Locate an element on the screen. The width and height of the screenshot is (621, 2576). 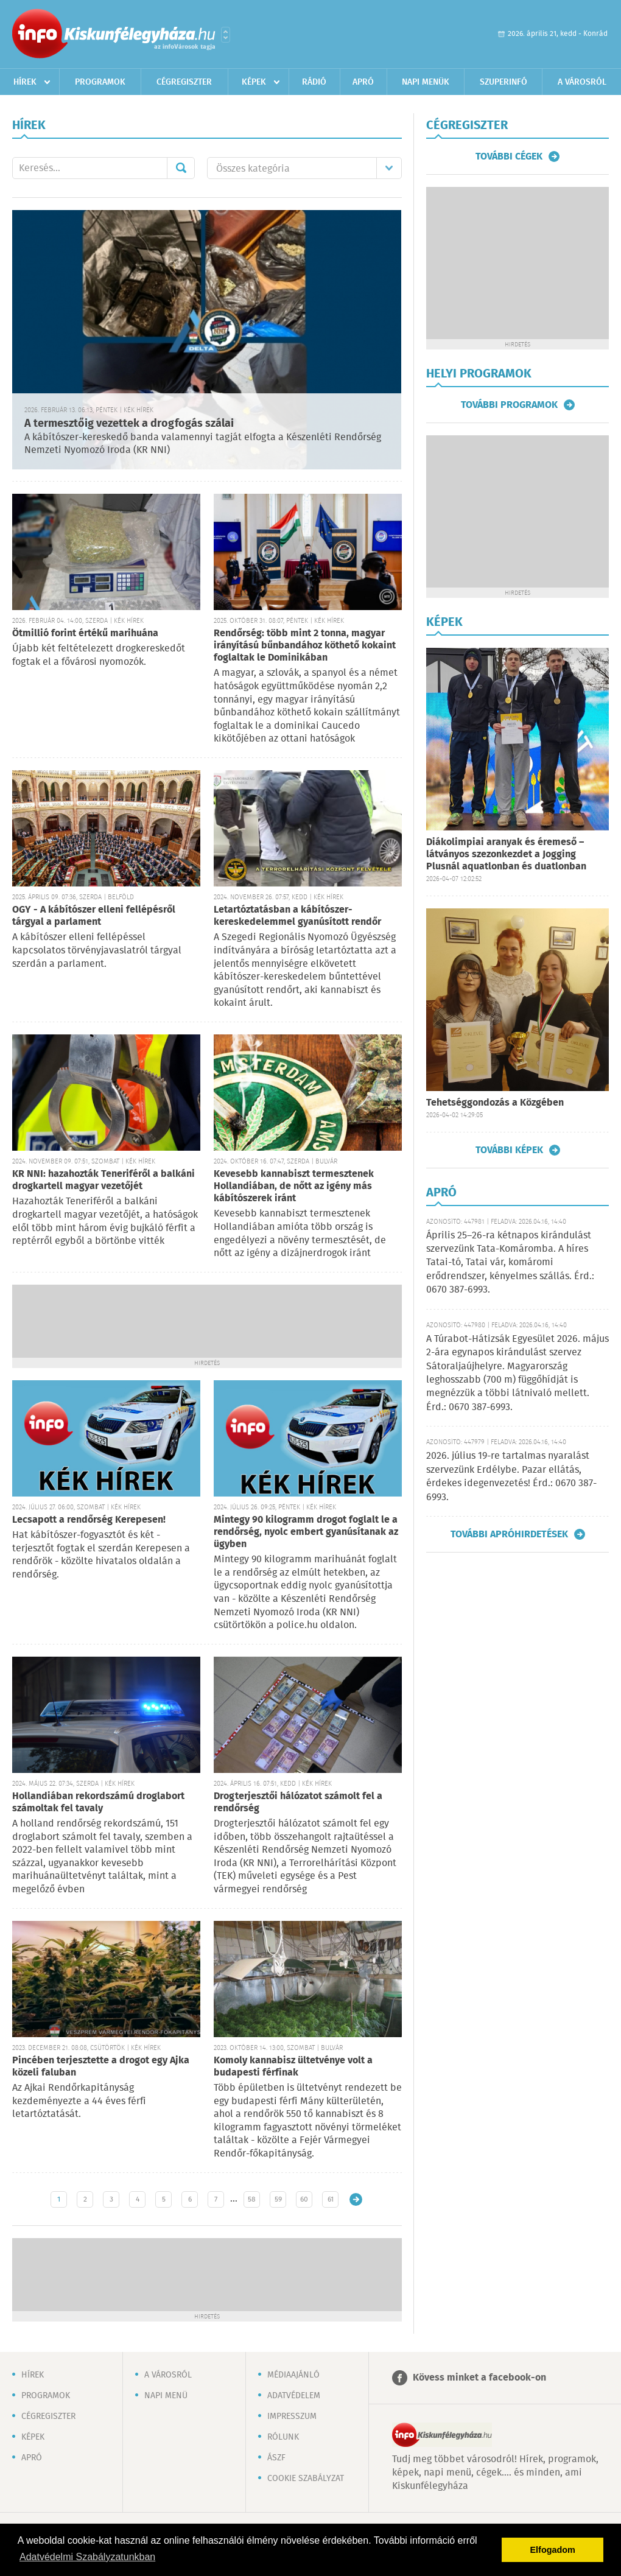
Adatvédelem is located at coordinates (293, 2395).